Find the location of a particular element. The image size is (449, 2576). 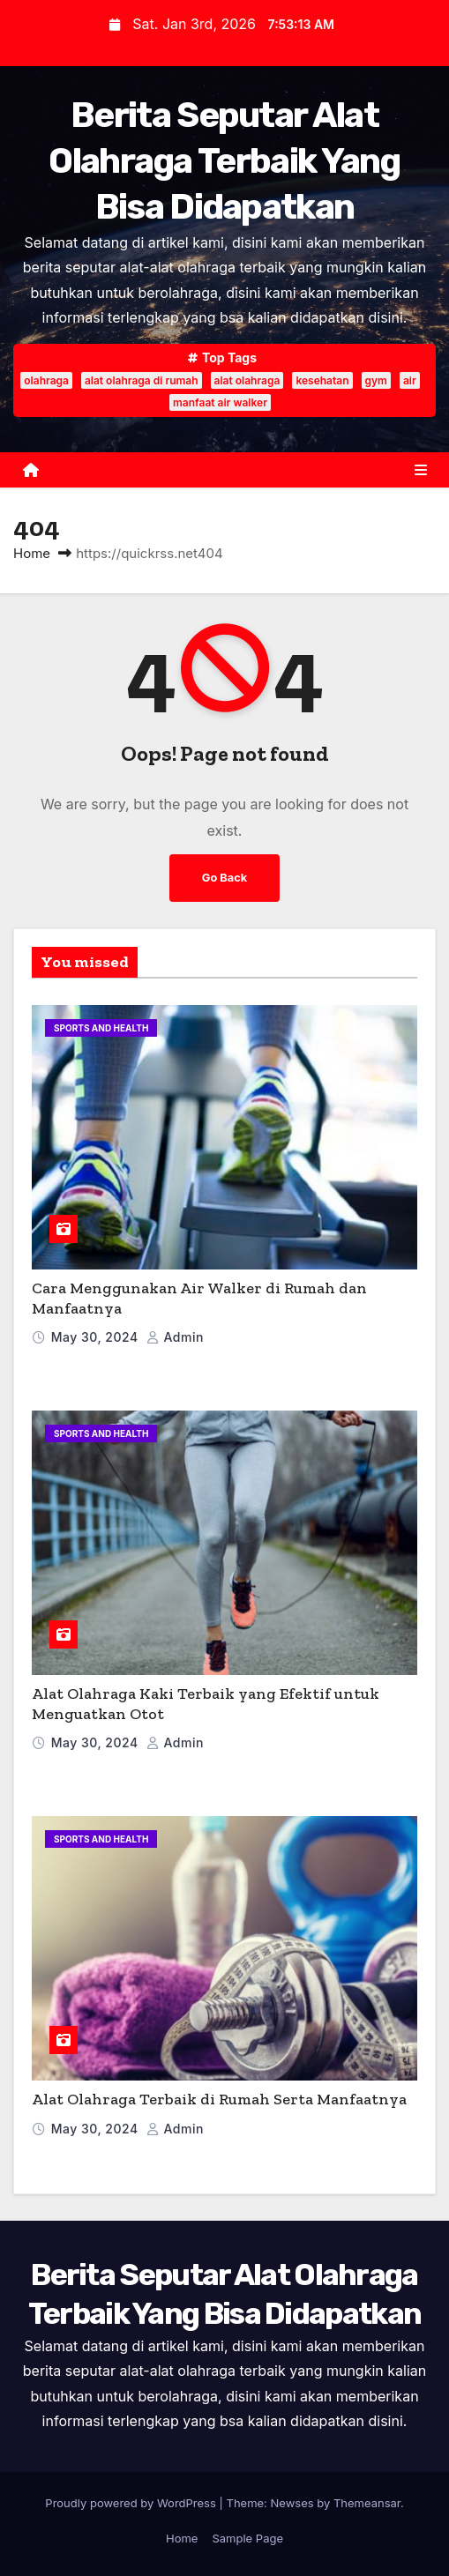

air is located at coordinates (409, 380).